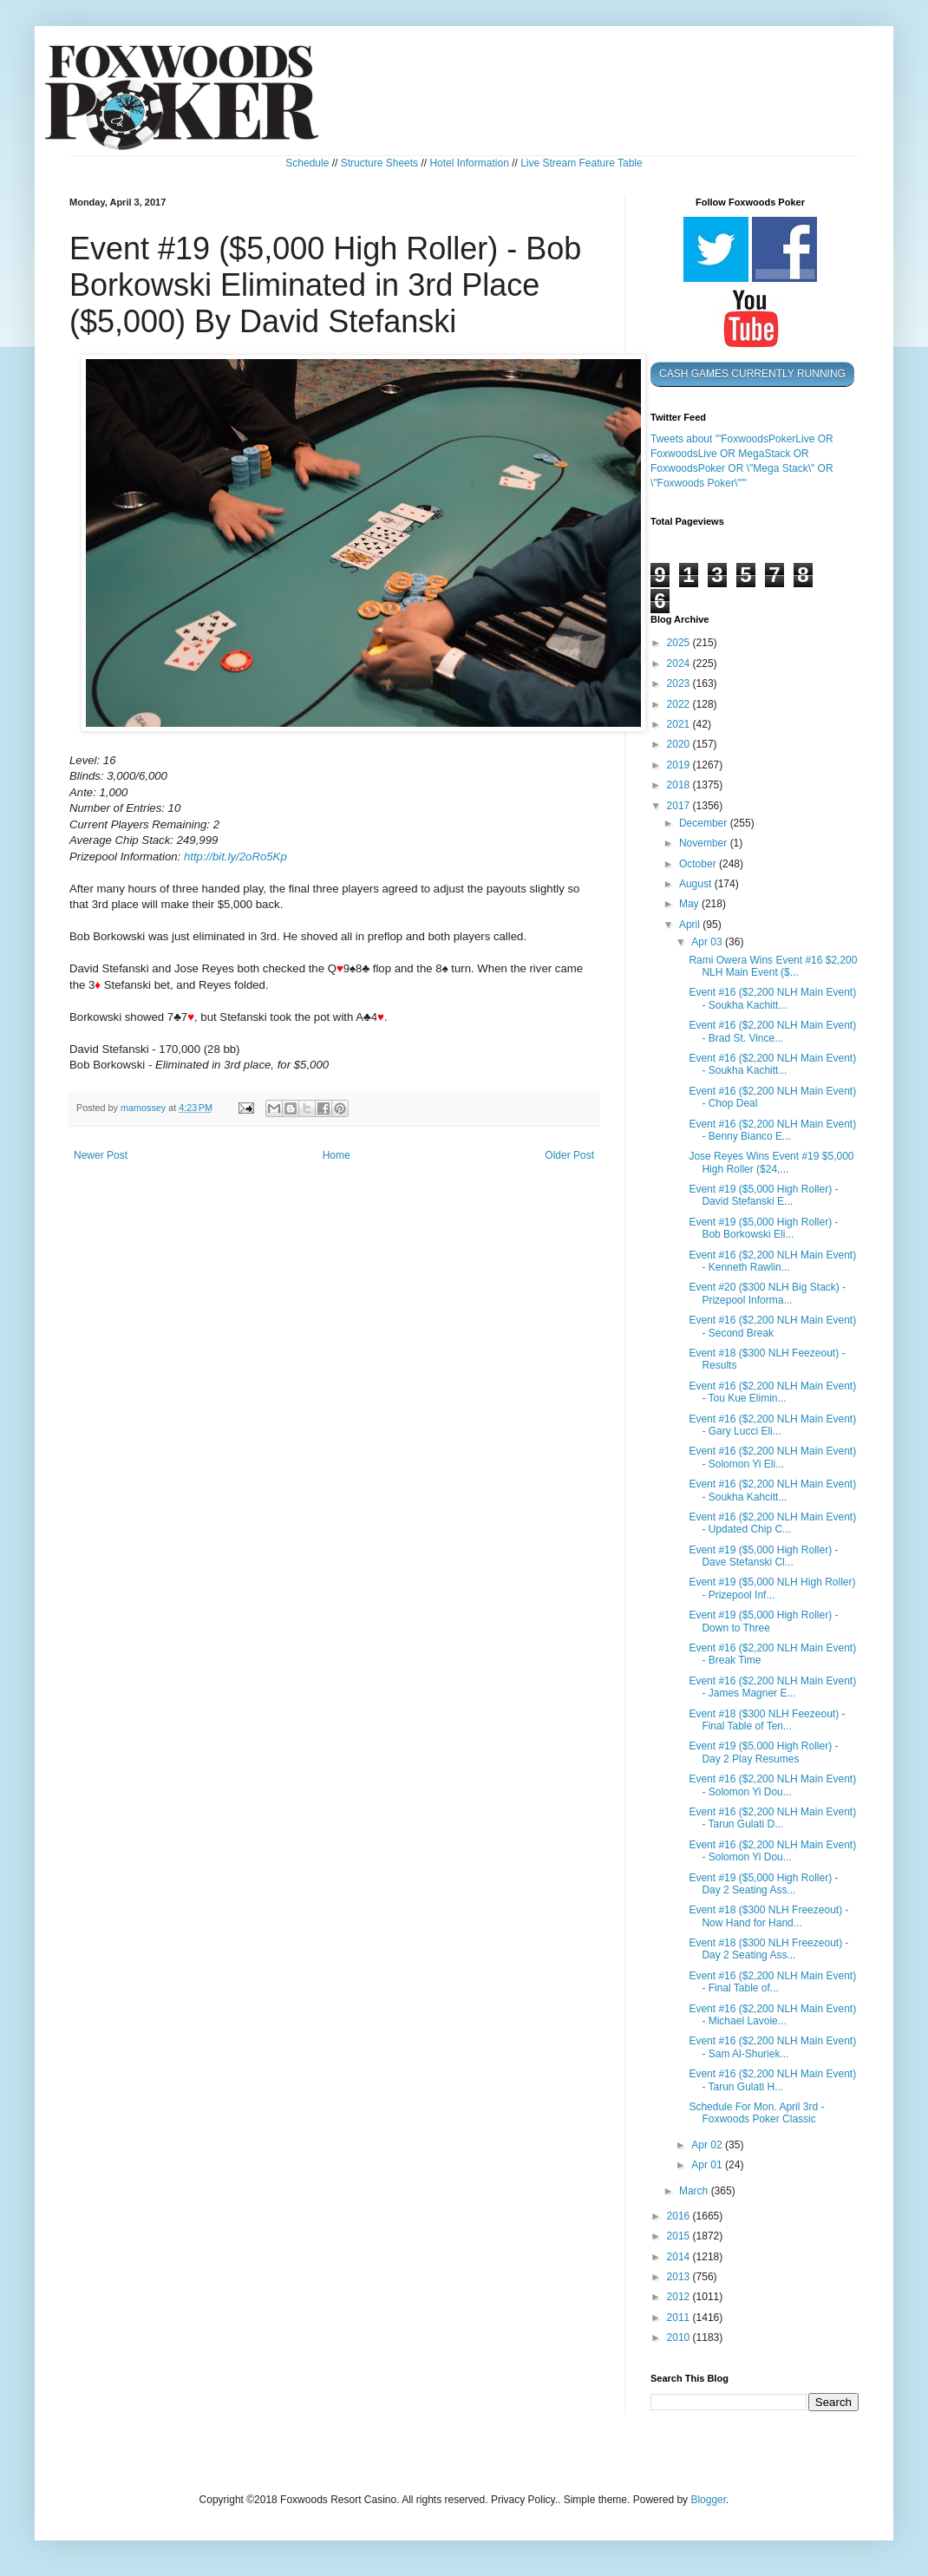  I want to click on Apr 01, so click(708, 2165).